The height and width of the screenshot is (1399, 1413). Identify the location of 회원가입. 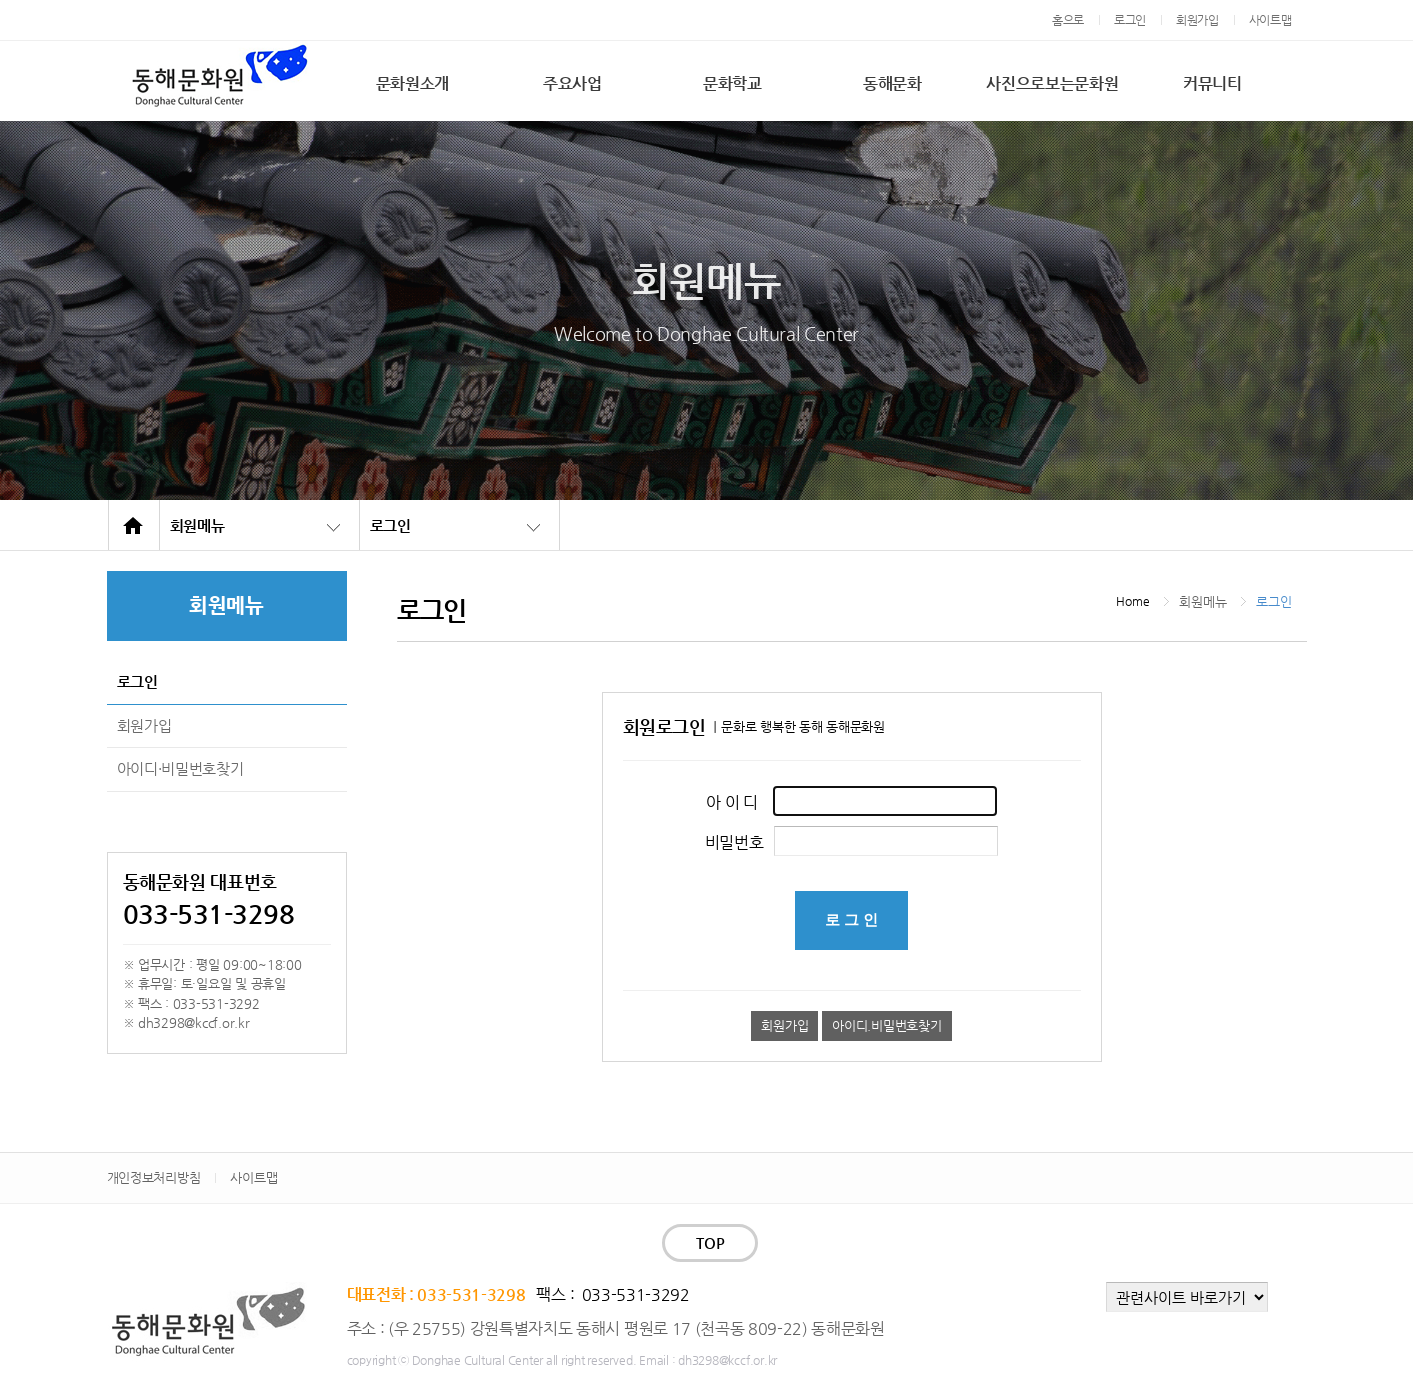
(1197, 20).